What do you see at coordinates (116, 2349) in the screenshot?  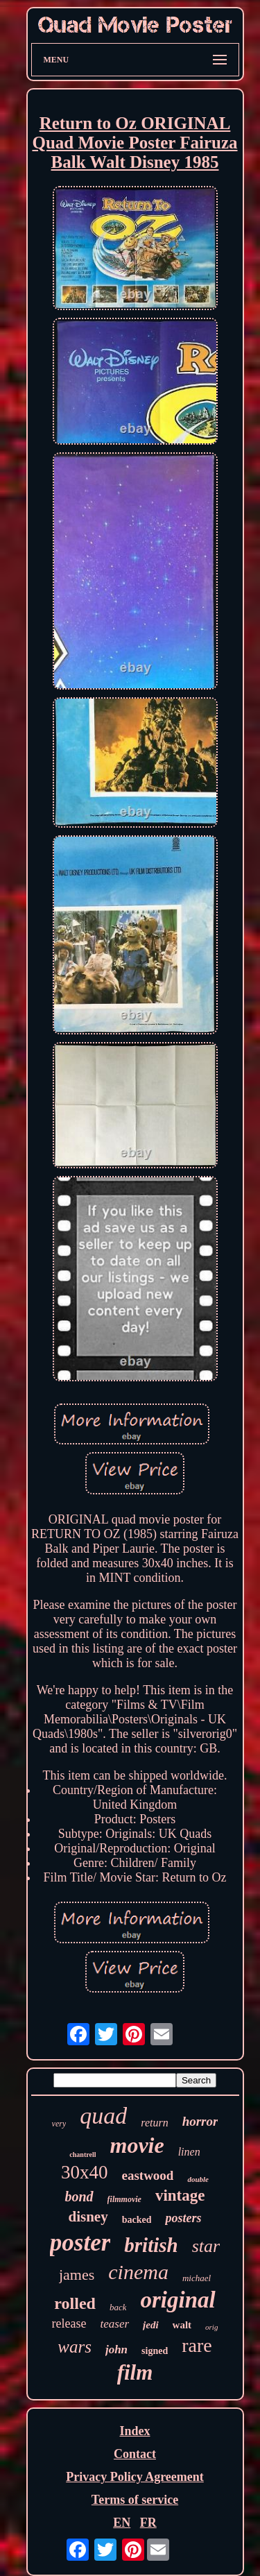 I see `john` at bounding box center [116, 2349].